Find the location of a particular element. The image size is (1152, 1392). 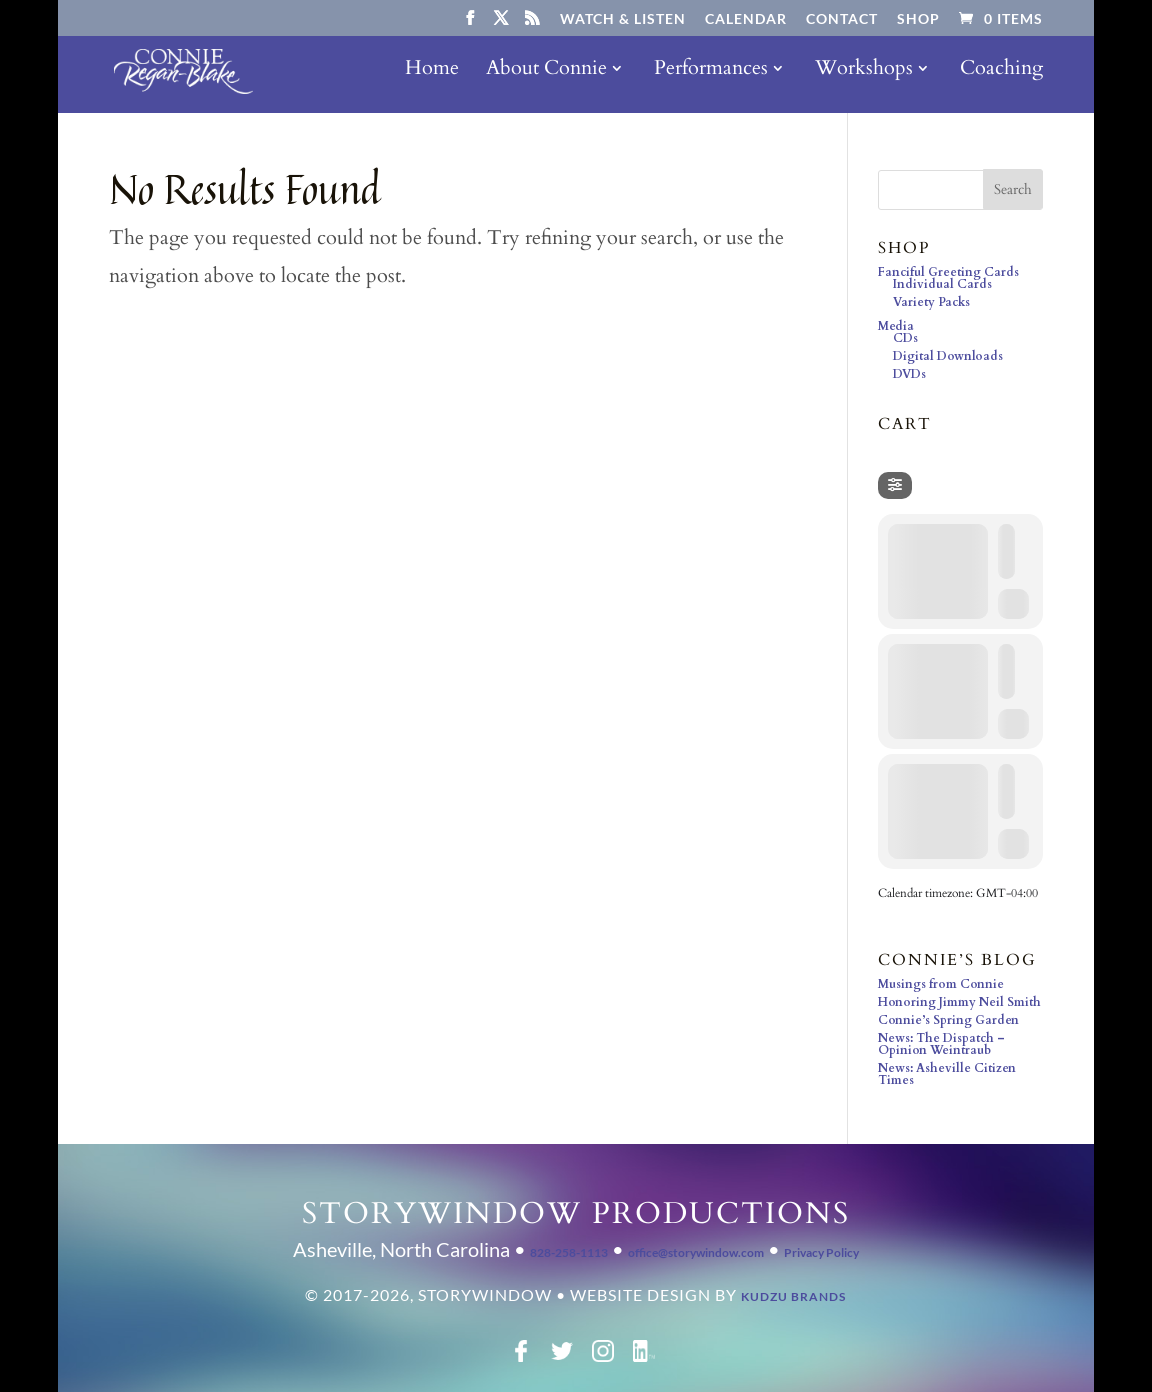

News: The Dispatch – Opinion Weintraub is located at coordinates (941, 1044).